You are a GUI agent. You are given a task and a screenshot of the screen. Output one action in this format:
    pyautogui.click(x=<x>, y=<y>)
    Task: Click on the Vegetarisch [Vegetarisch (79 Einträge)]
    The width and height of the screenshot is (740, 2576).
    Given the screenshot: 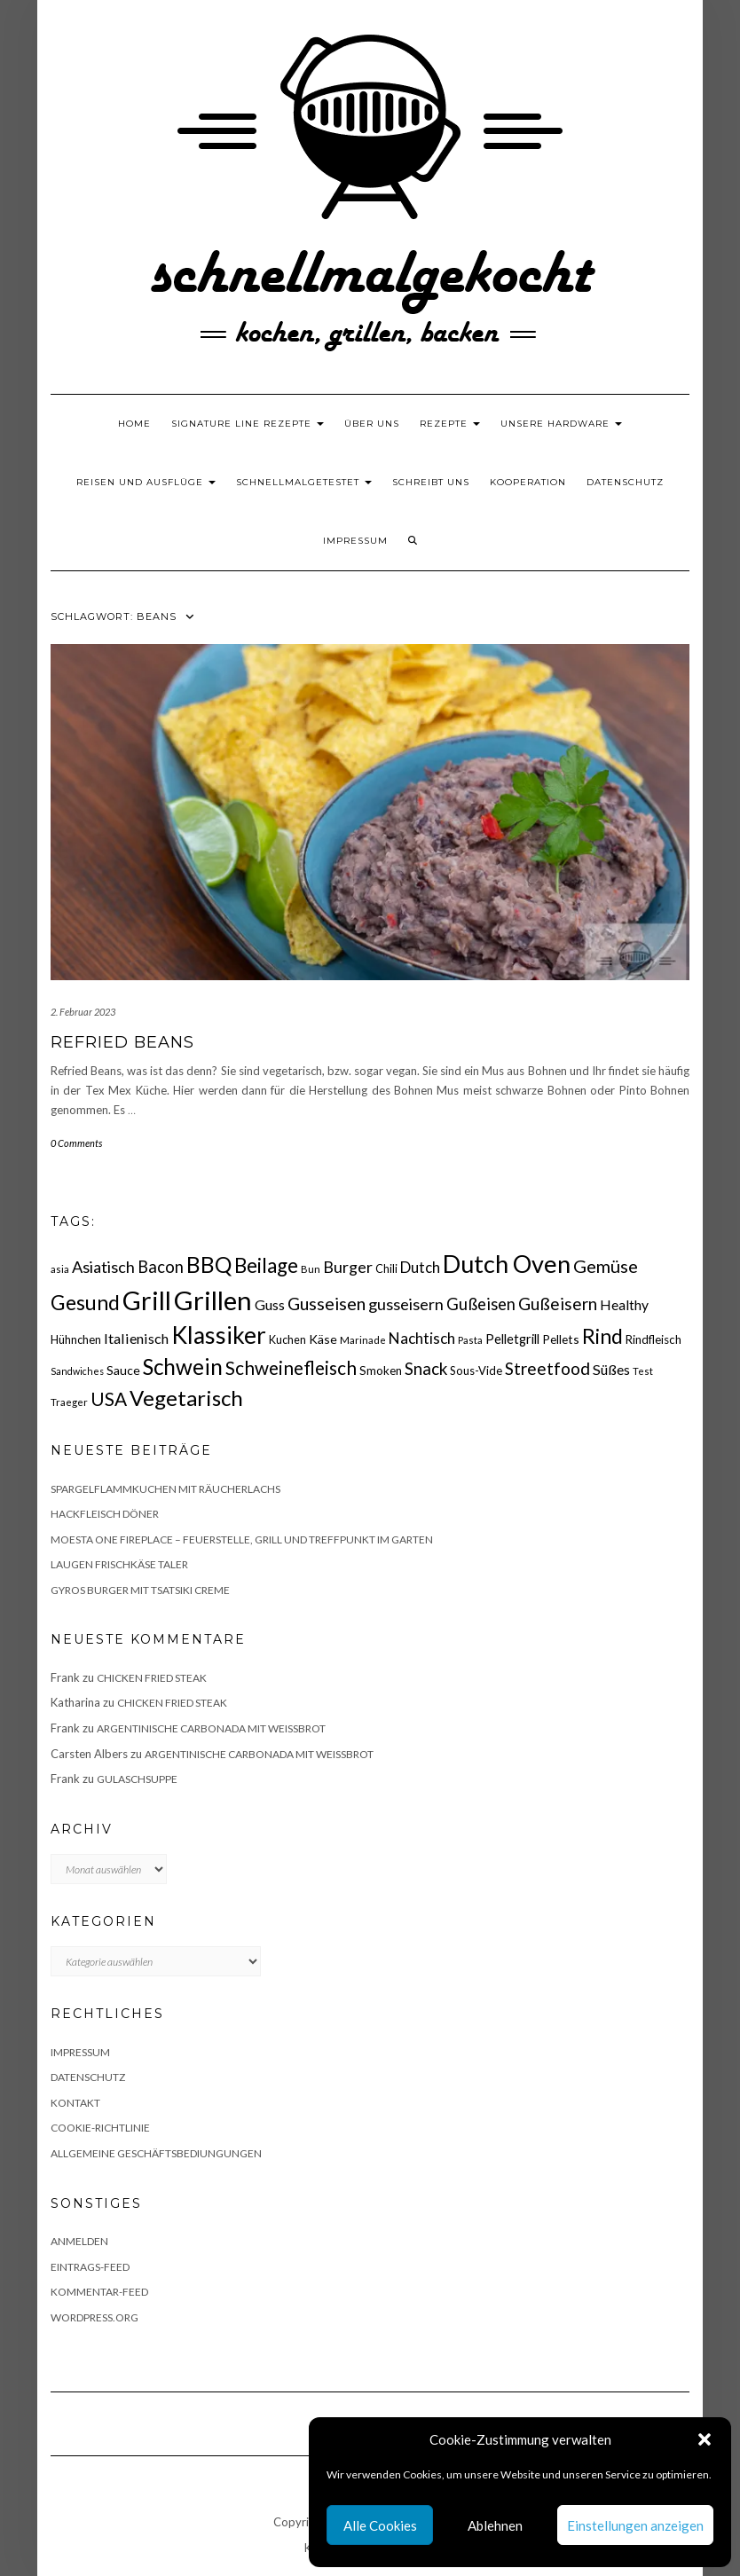 What is the action you would take?
    pyautogui.click(x=186, y=1397)
    